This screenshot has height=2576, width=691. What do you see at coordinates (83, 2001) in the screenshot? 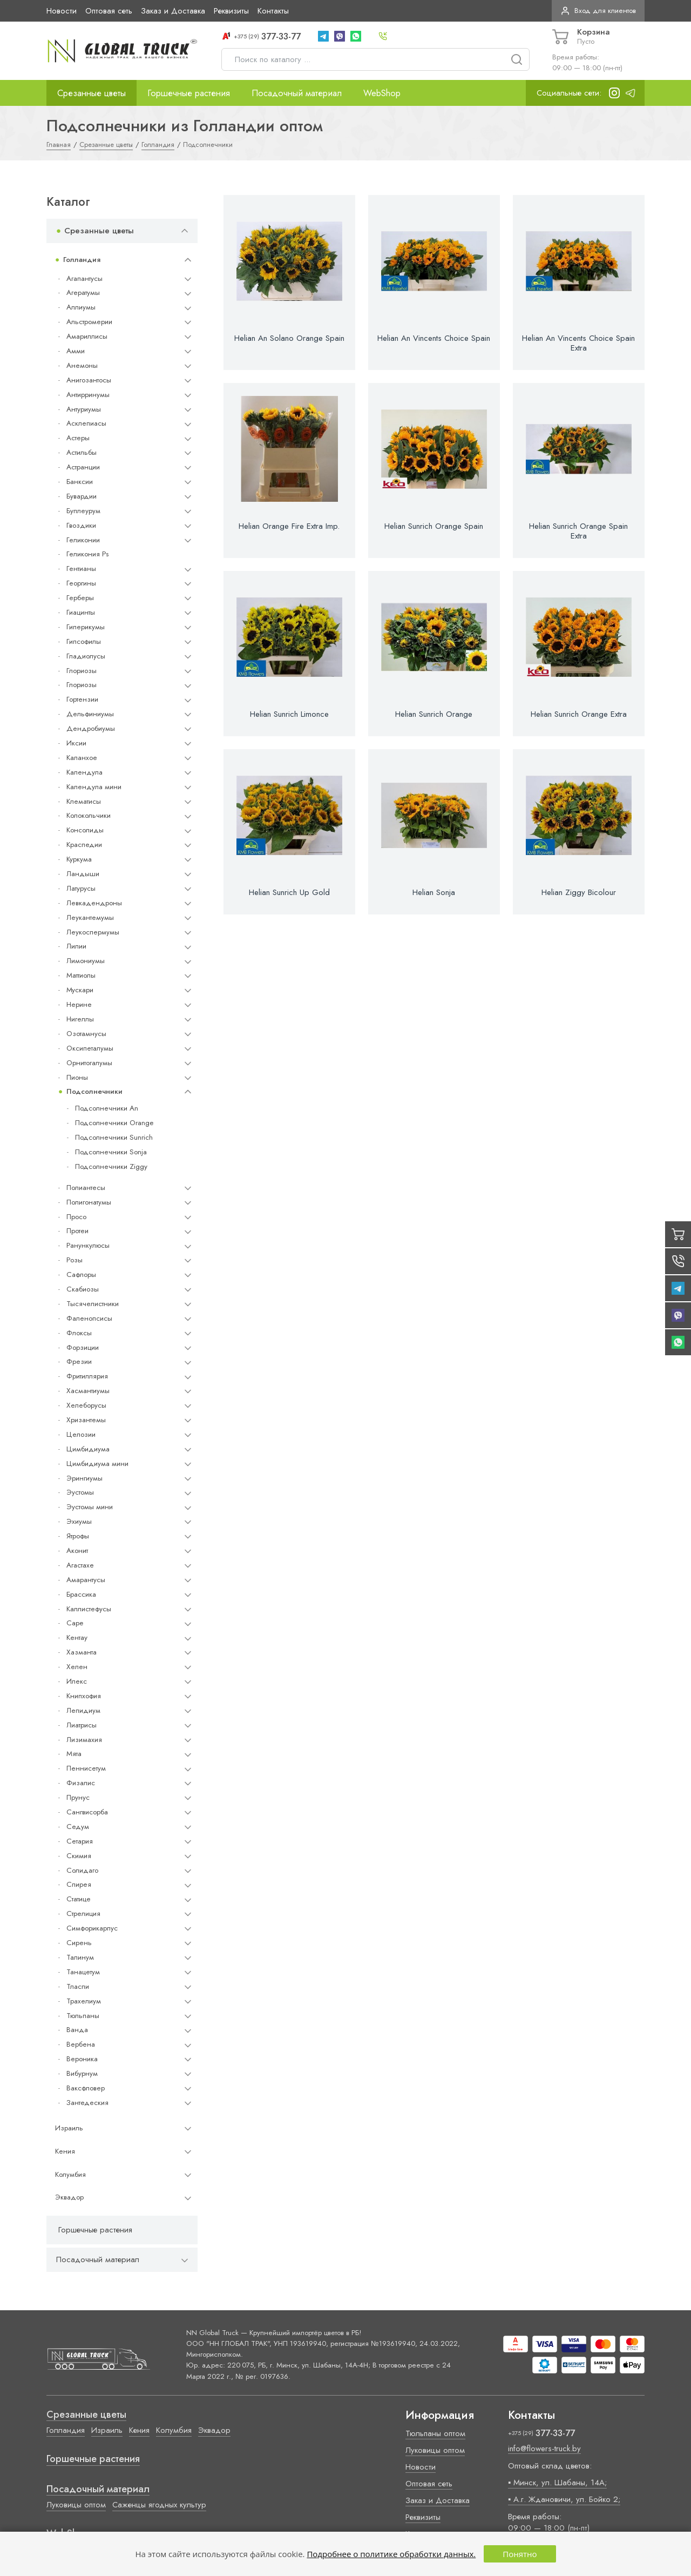
I see `Трахелиум` at bounding box center [83, 2001].